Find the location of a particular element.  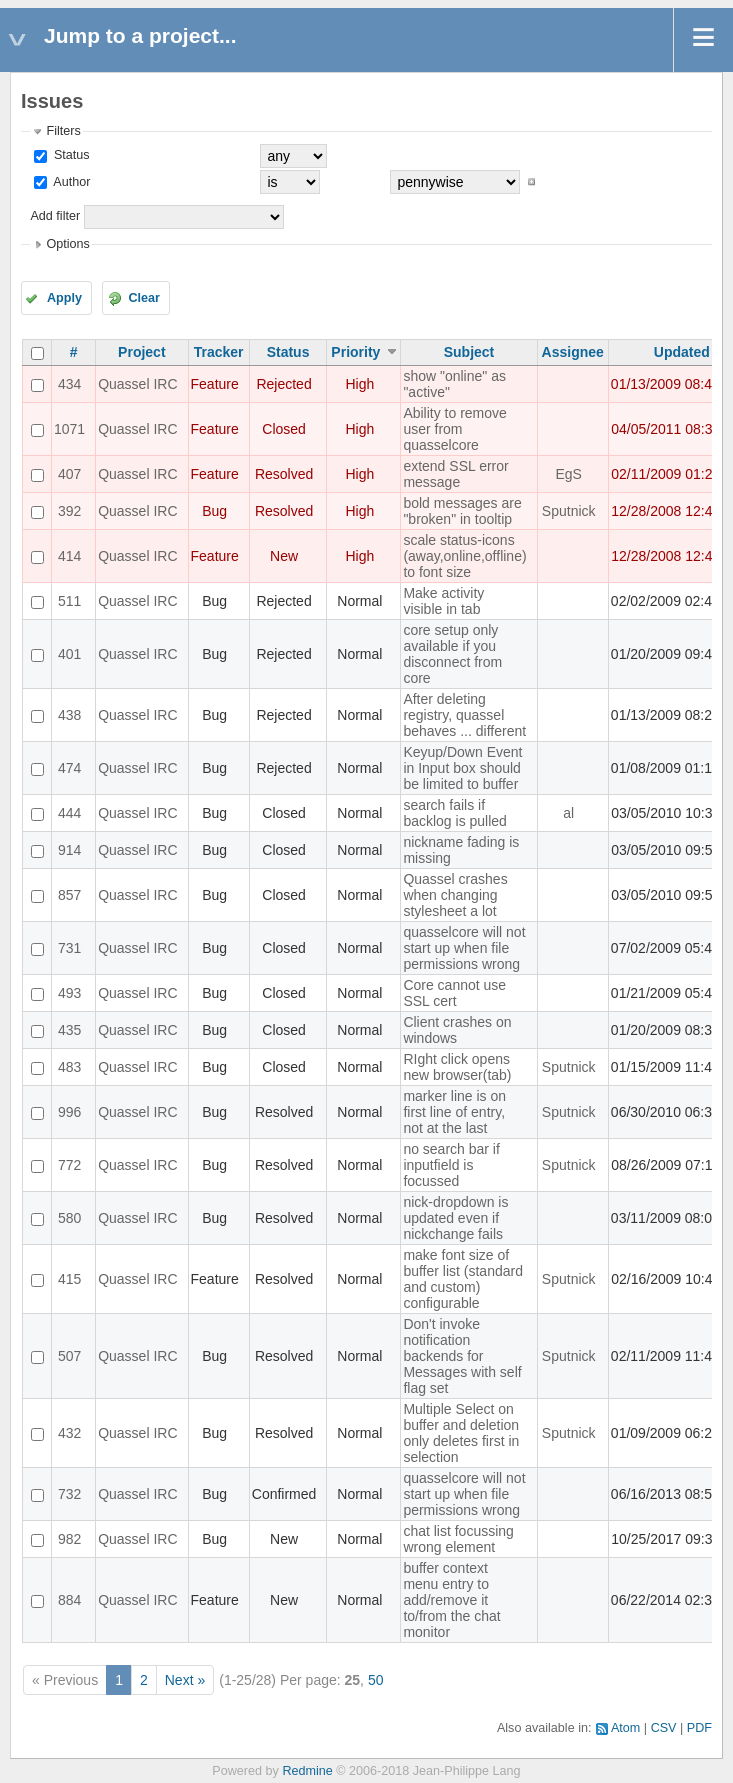

996 is located at coordinates (69, 1112).